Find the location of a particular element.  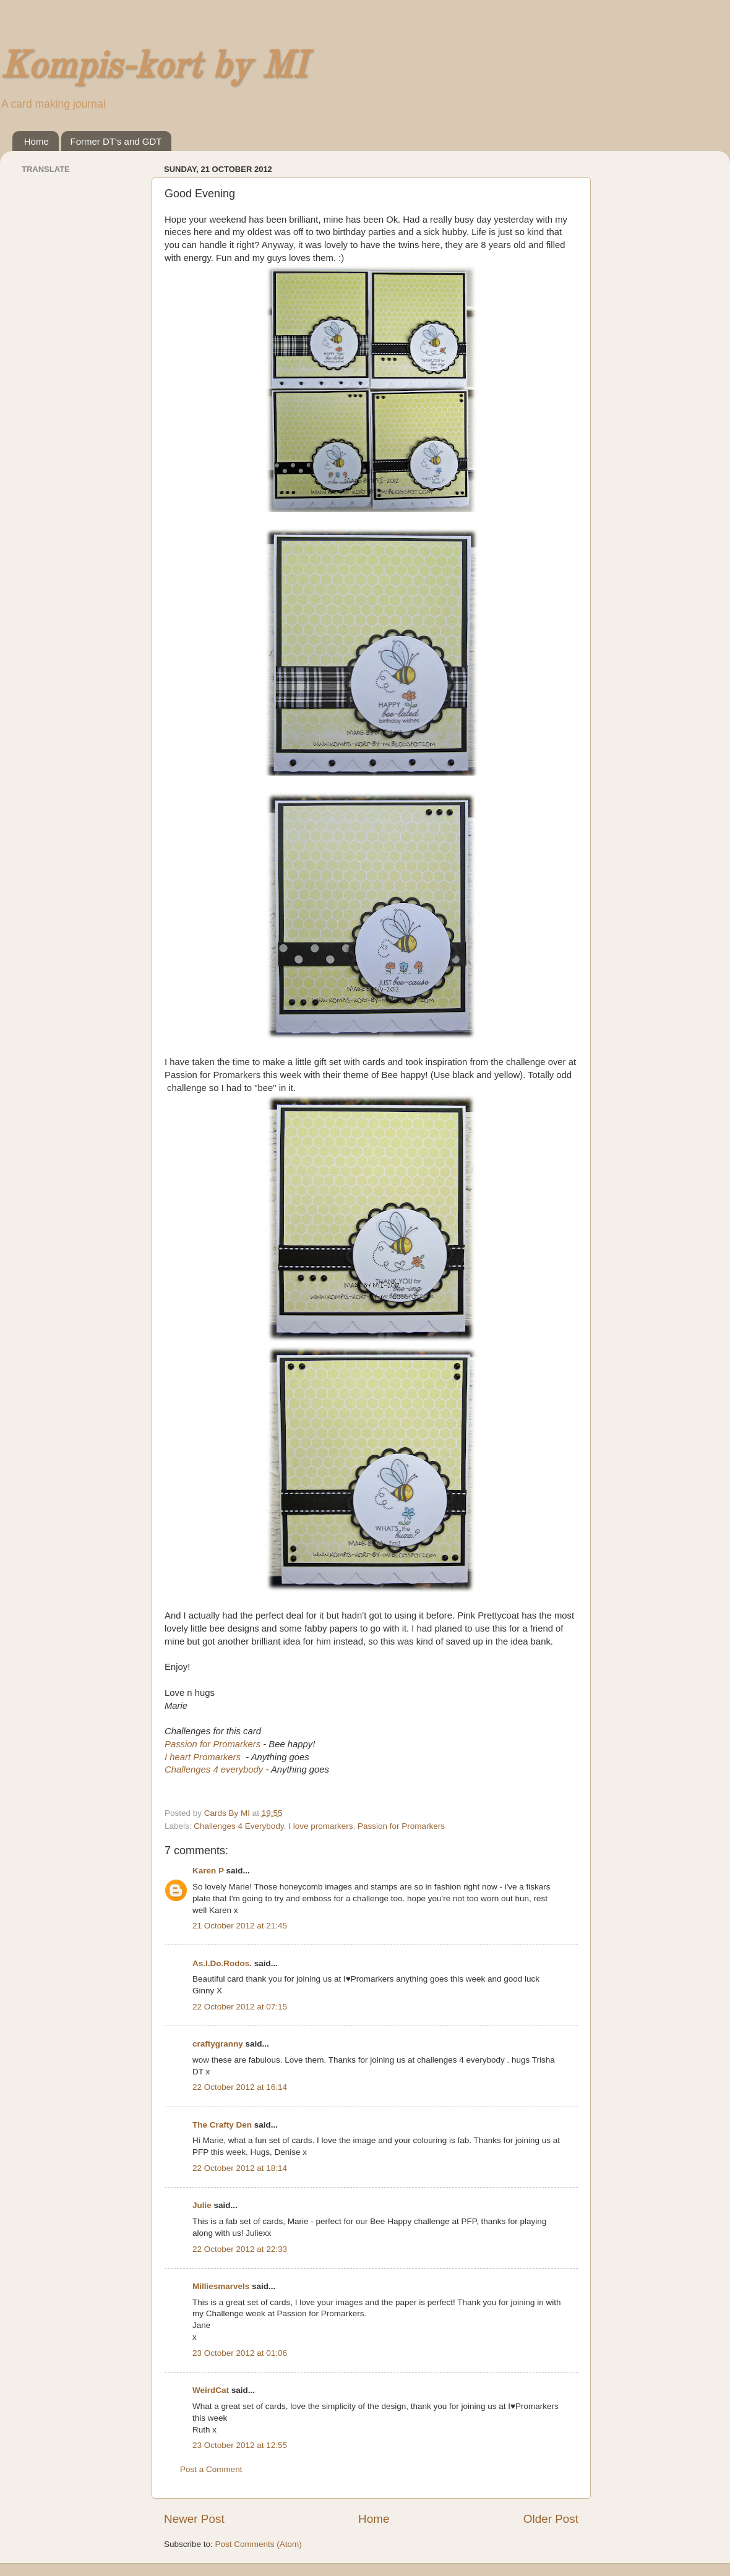

I love promarkers is located at coordinates (320, 1826).